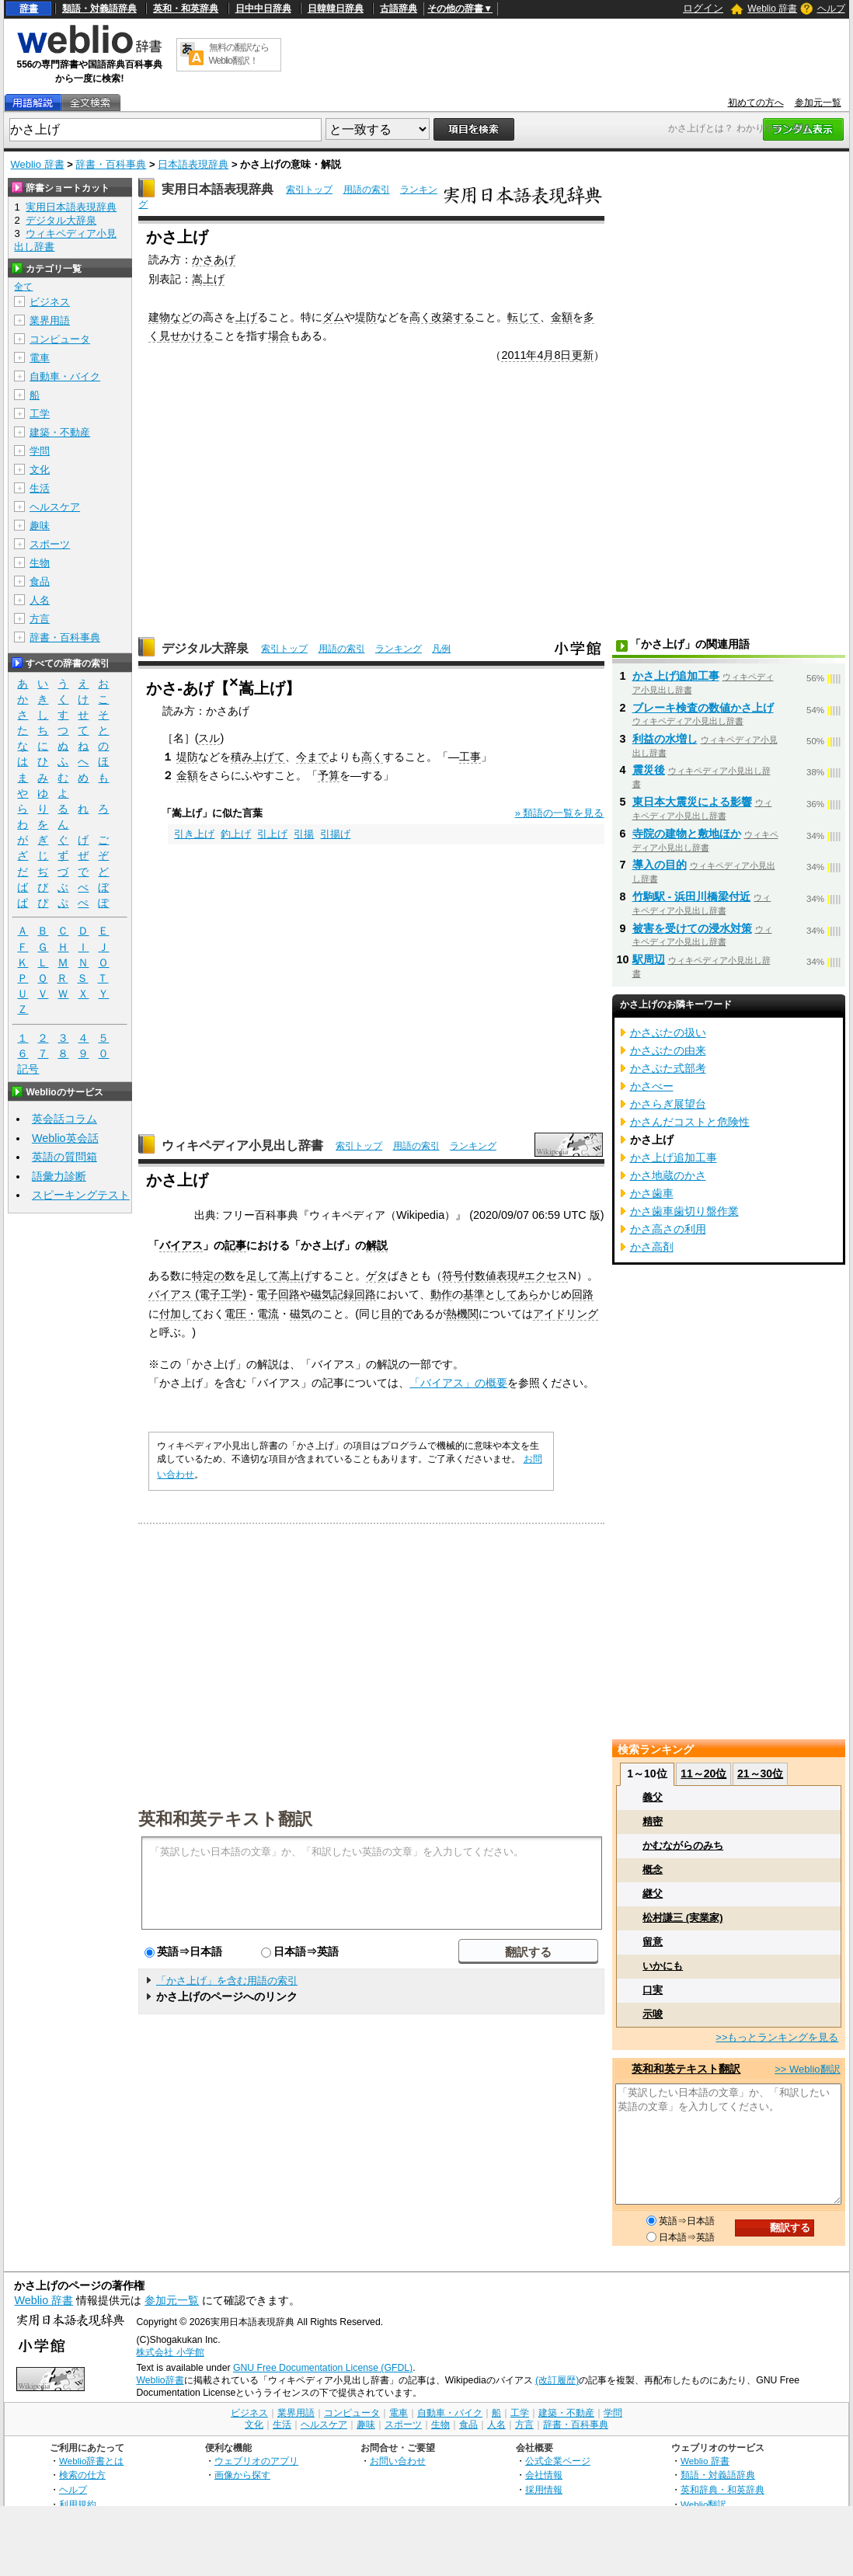 Image resolution: width=853 pixels, height=2576 pixels. What do you see at coordinates (28, 1069) in the screenshot?
I see `記号` at bounding box center [28, 1069].